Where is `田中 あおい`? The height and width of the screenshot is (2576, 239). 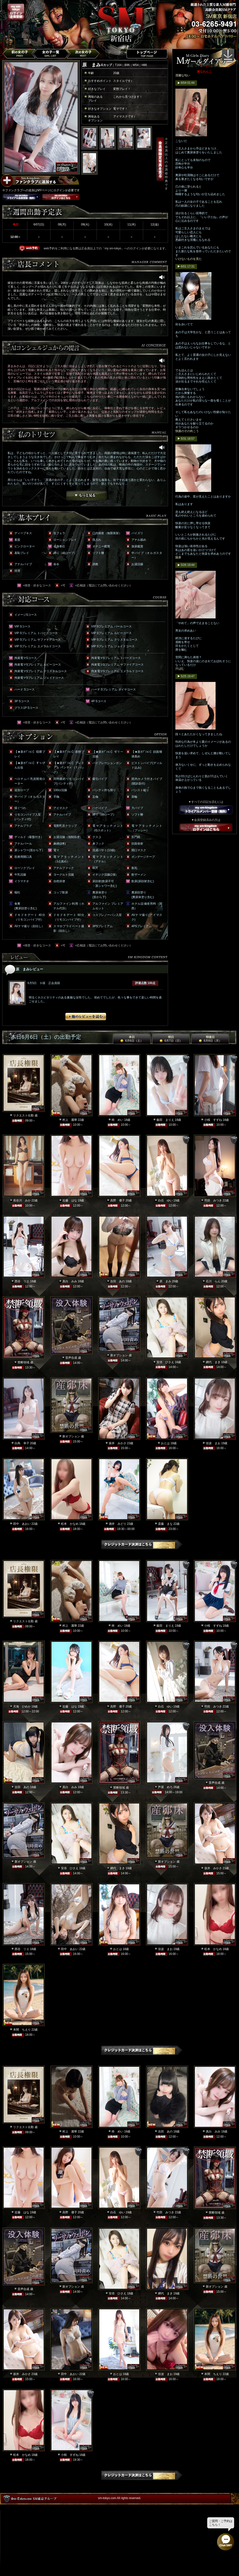
田中 あおい is located at coordinates (22, 1524).